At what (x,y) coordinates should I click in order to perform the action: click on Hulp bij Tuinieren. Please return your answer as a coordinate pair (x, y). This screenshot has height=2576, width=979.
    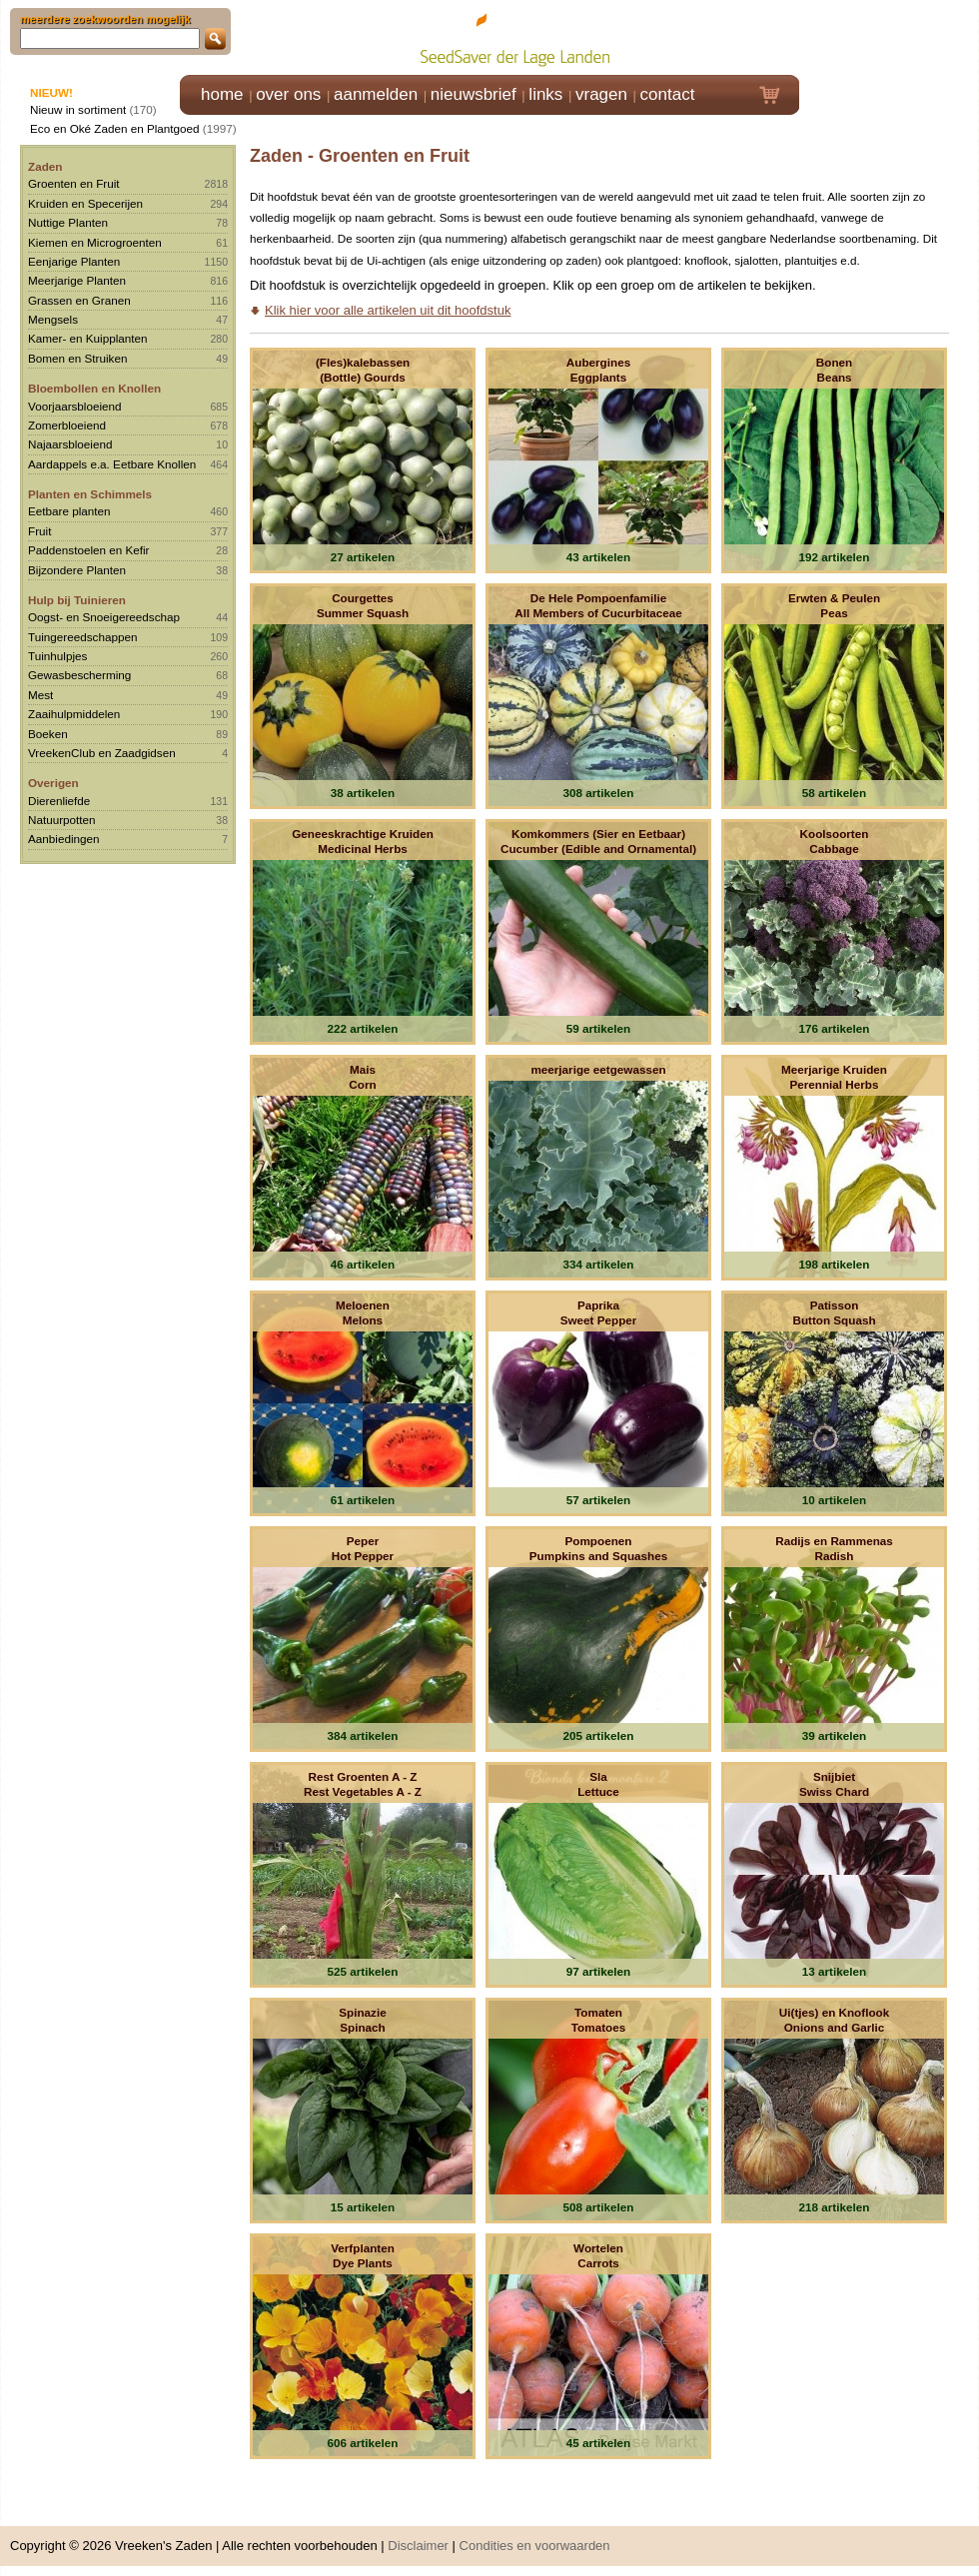
    Looking at the image, I should click on (77, 599).